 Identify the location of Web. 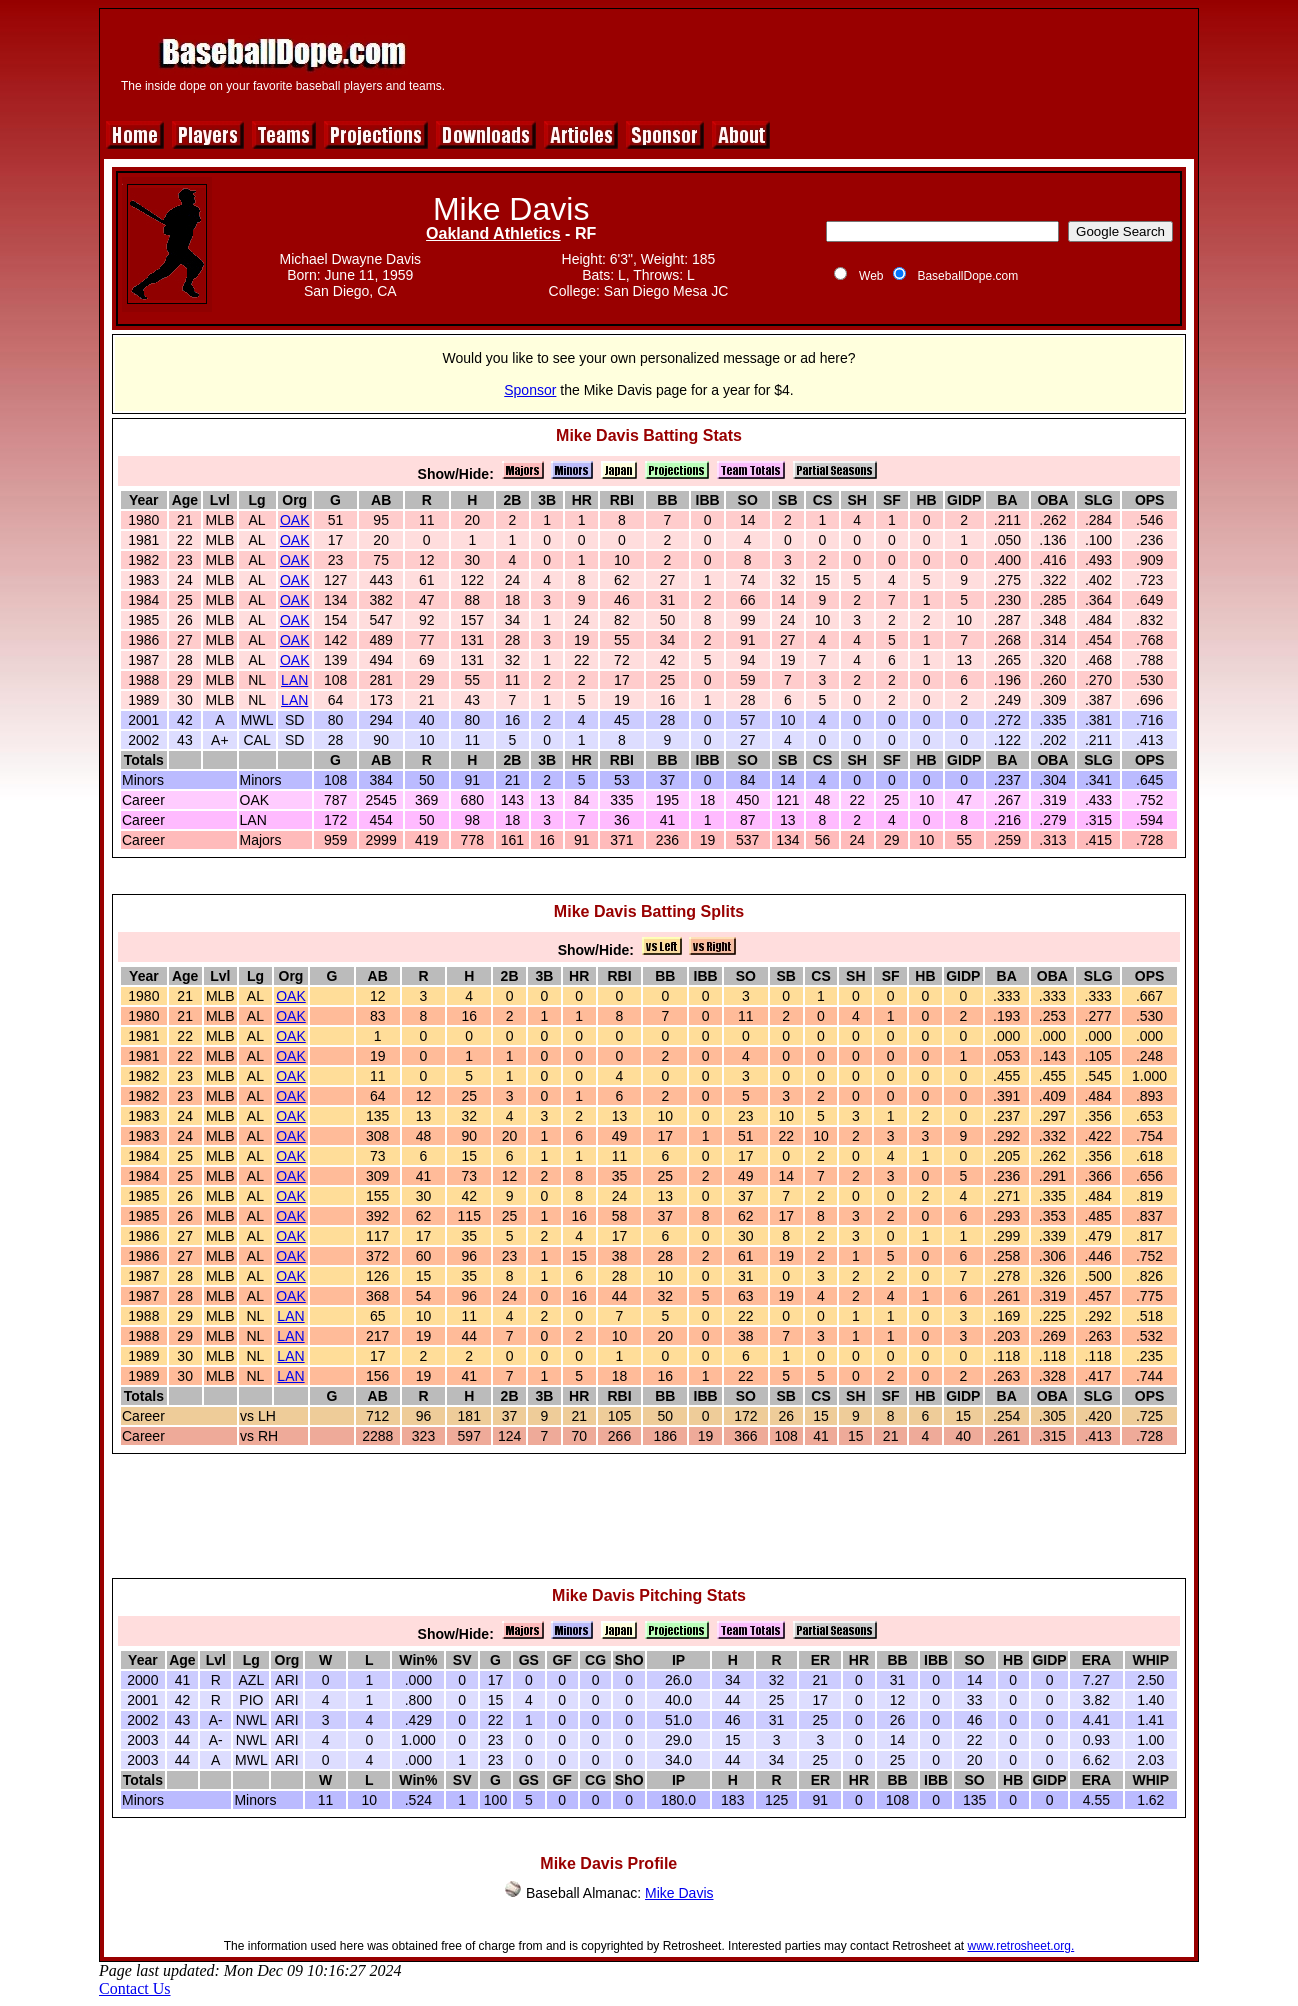
(871, 276).